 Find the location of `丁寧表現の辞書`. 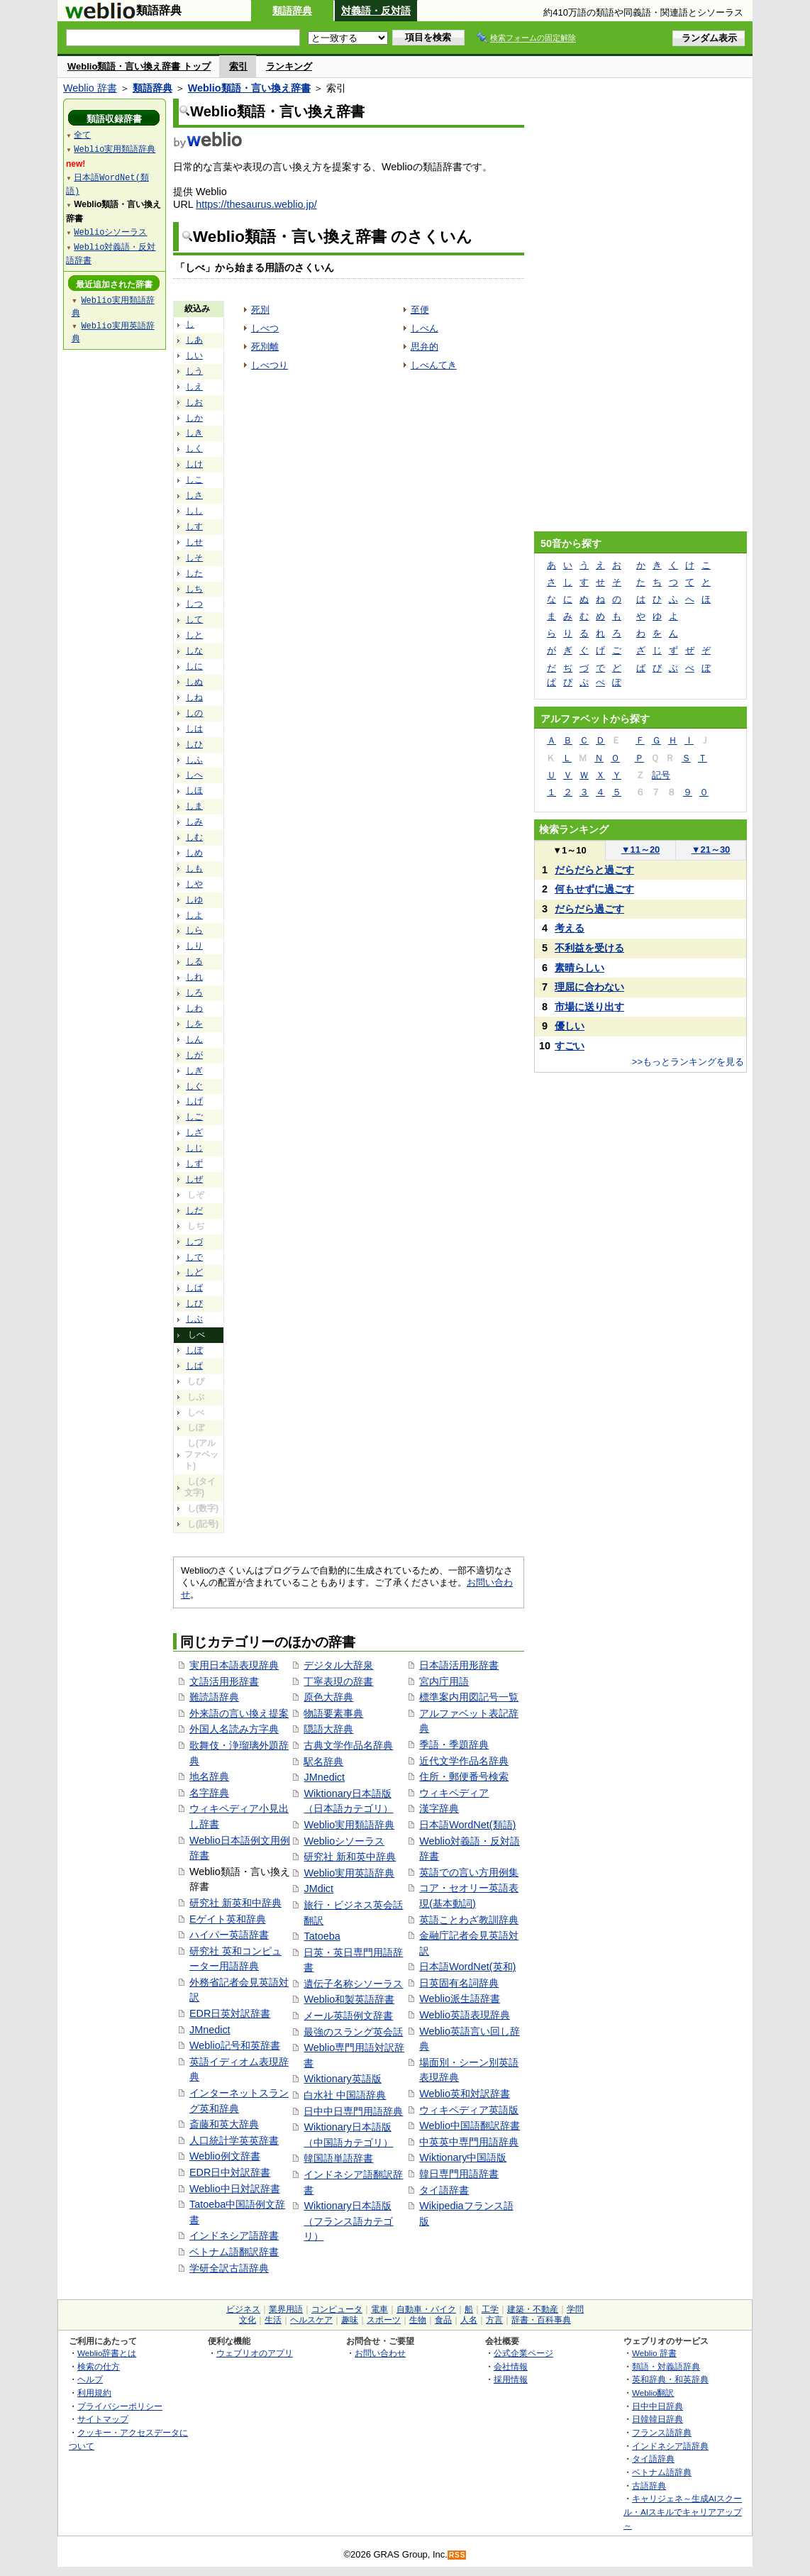

丁寧表現の辞書 is located at coordinates (338, 1681).